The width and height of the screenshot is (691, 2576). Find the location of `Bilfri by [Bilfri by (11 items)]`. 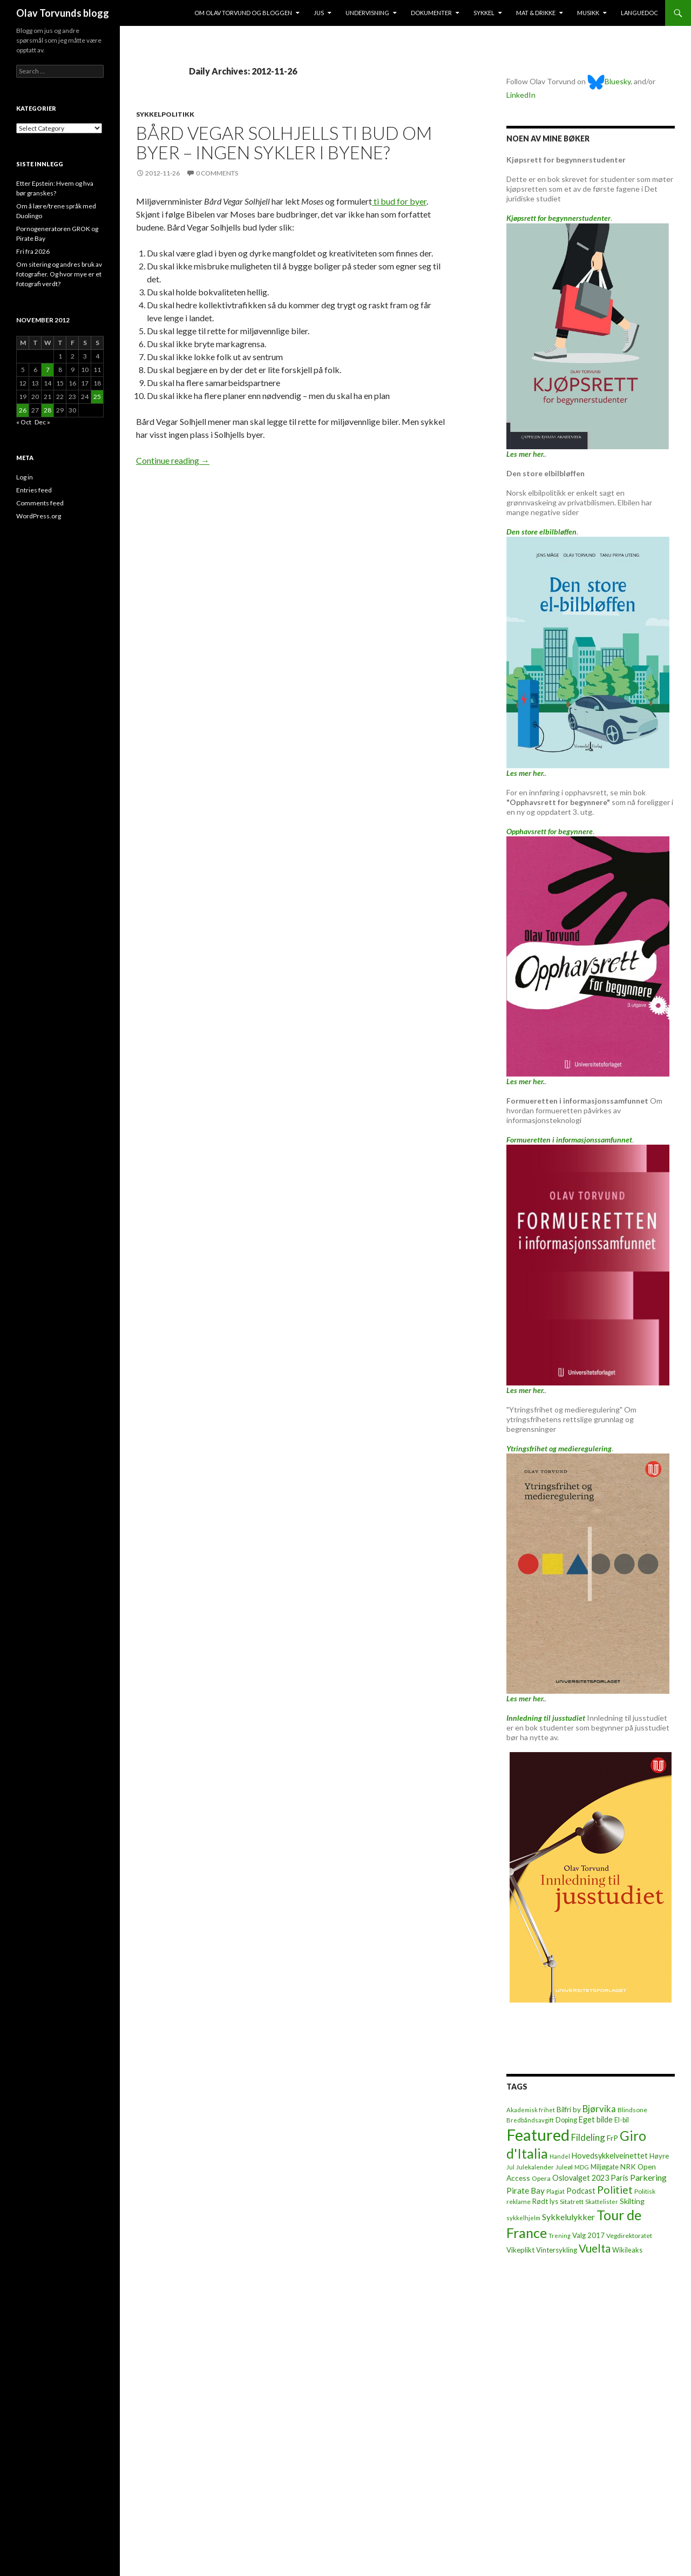

Bilfri by [Bilfri by (11 items)] is located at coordinates (569, 2109).